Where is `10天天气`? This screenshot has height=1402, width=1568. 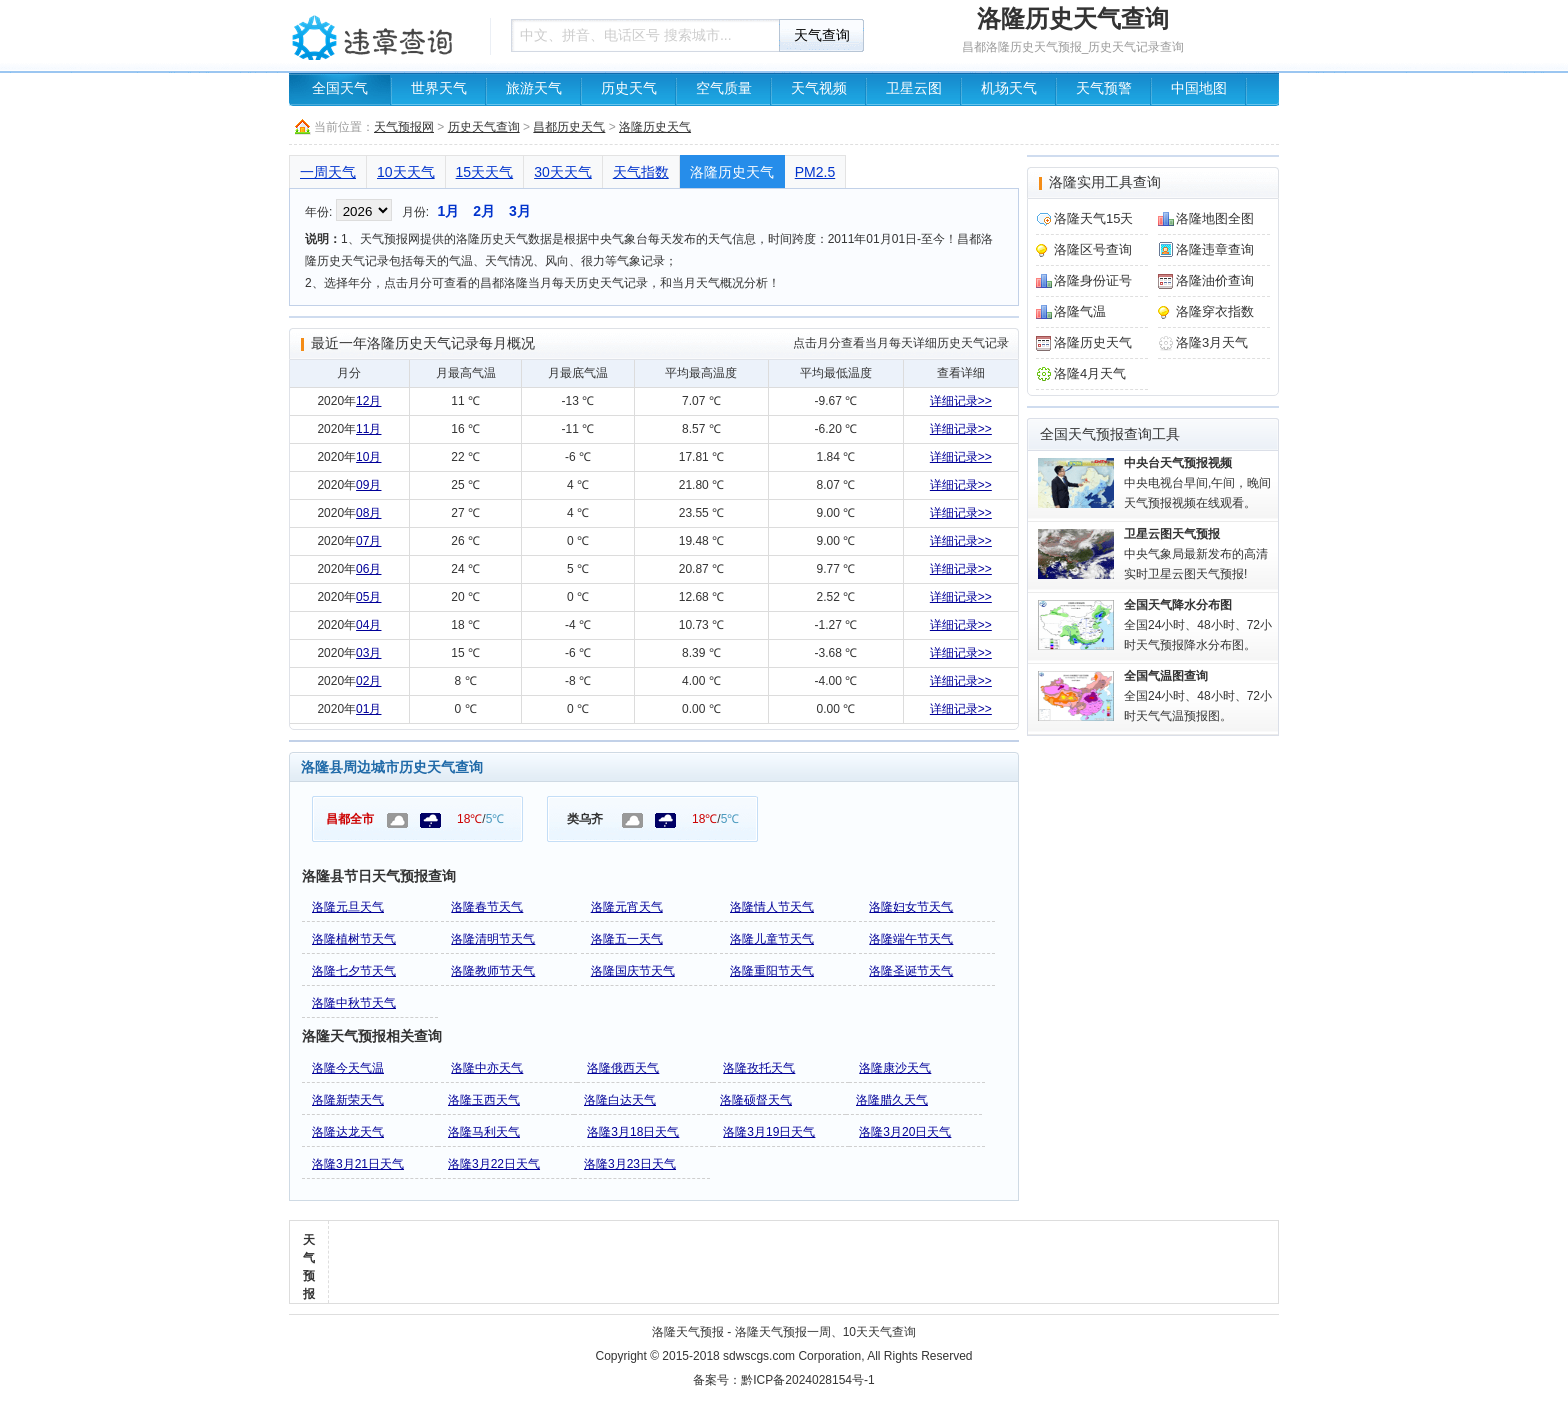
10天天气 is located at coordinates (406, 172).